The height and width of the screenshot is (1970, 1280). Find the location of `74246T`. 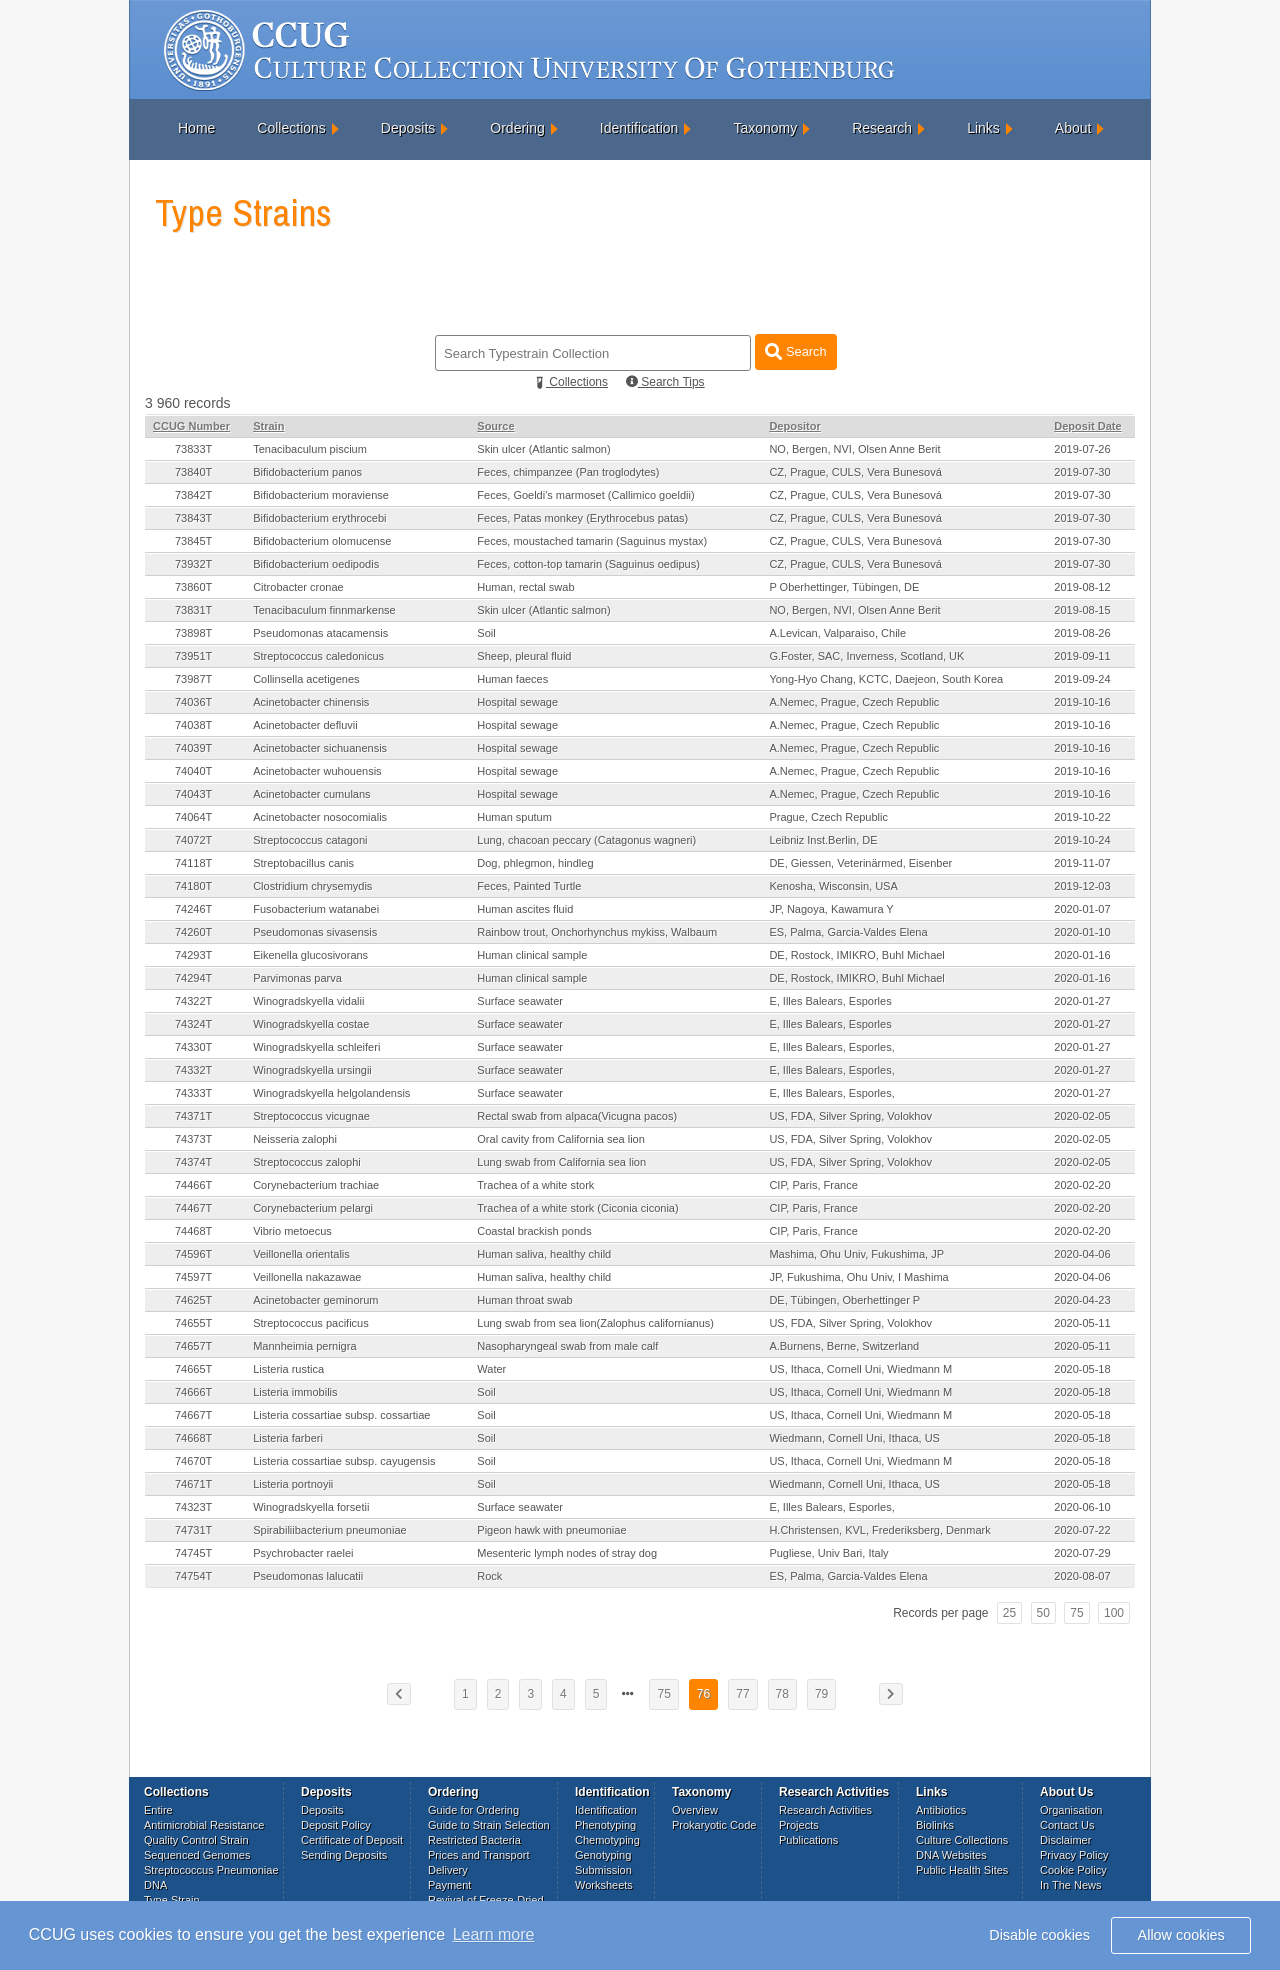

74246T is located at coordinates (193, 909).